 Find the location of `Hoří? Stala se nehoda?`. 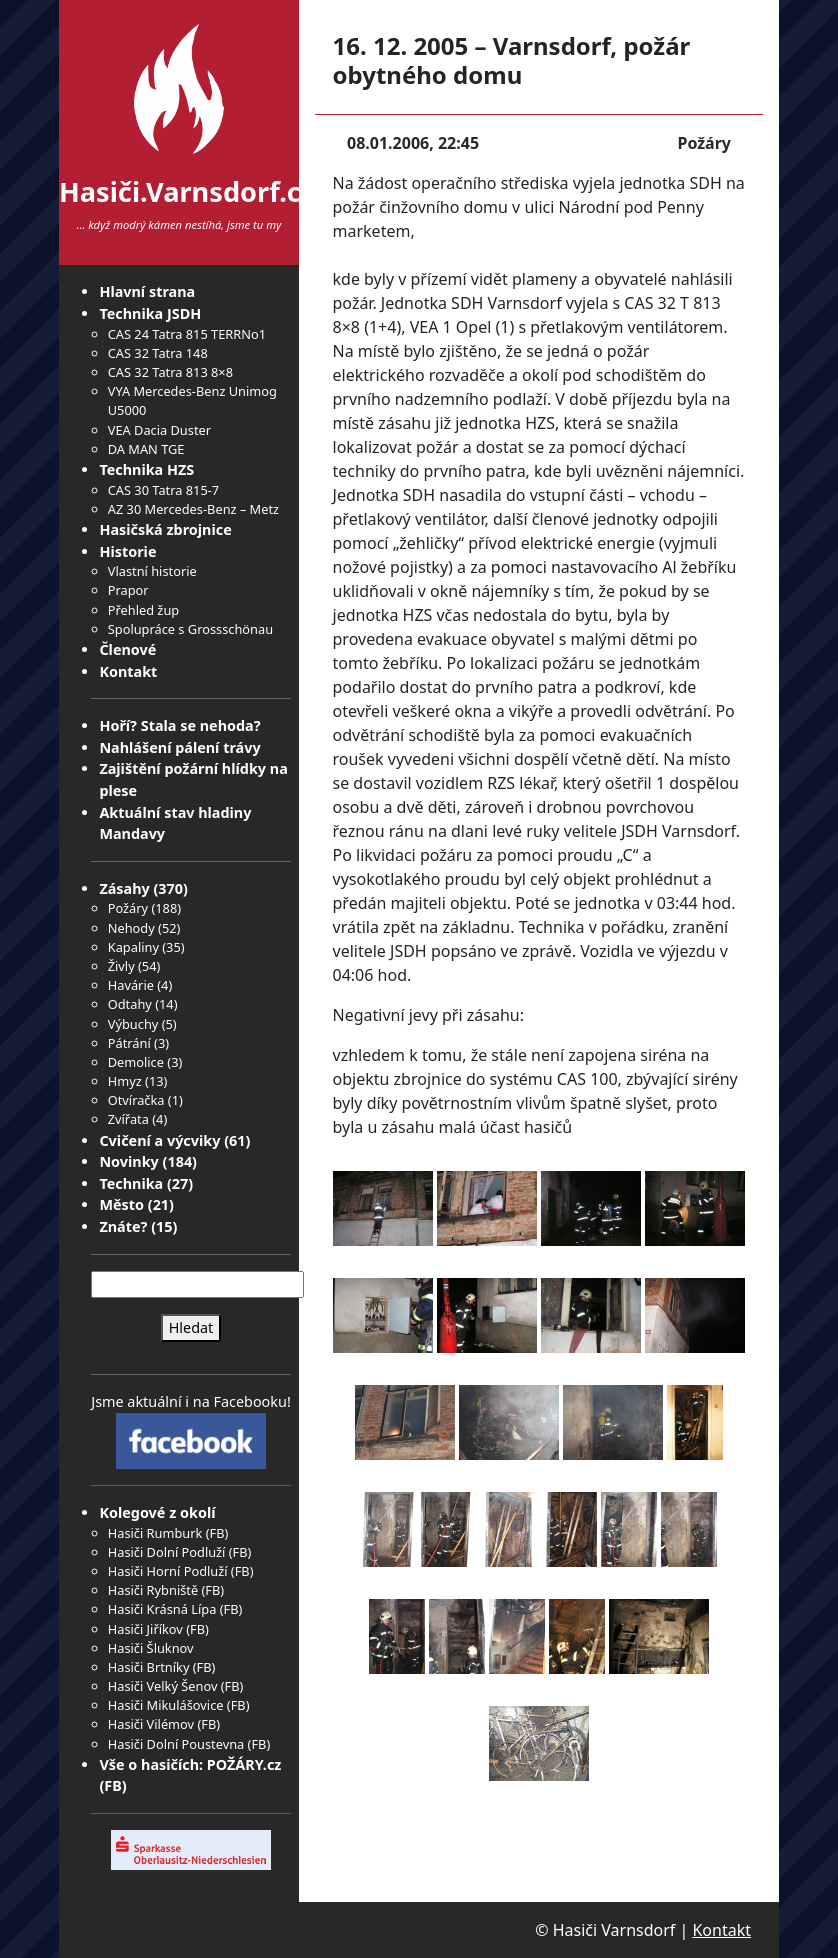

Hoří? Stala se nehoda? is located at coordinates (179, 725).